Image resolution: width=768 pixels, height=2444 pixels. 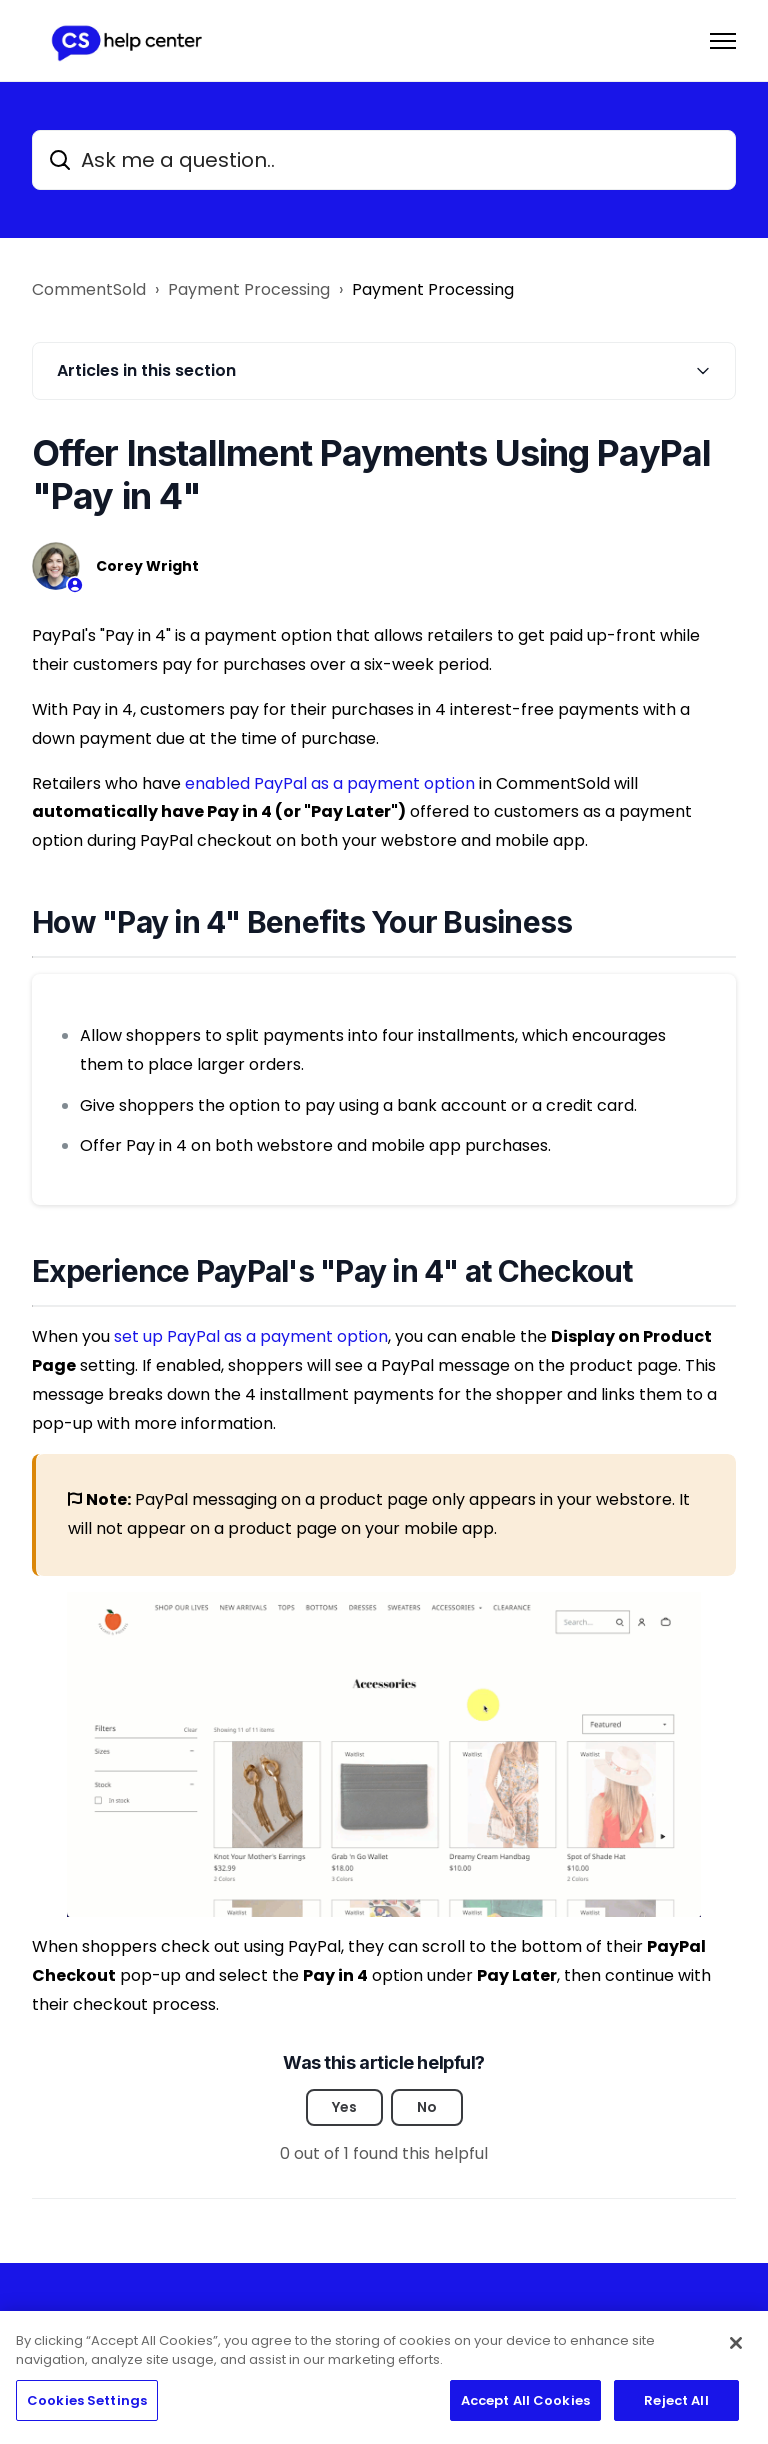 What do you see at coordinates (87, 2407) in the screenshot?
I see `Cookies Settings [Cookies Settings, Opens the preference center dialog]` at bounding box center [87, 2407].